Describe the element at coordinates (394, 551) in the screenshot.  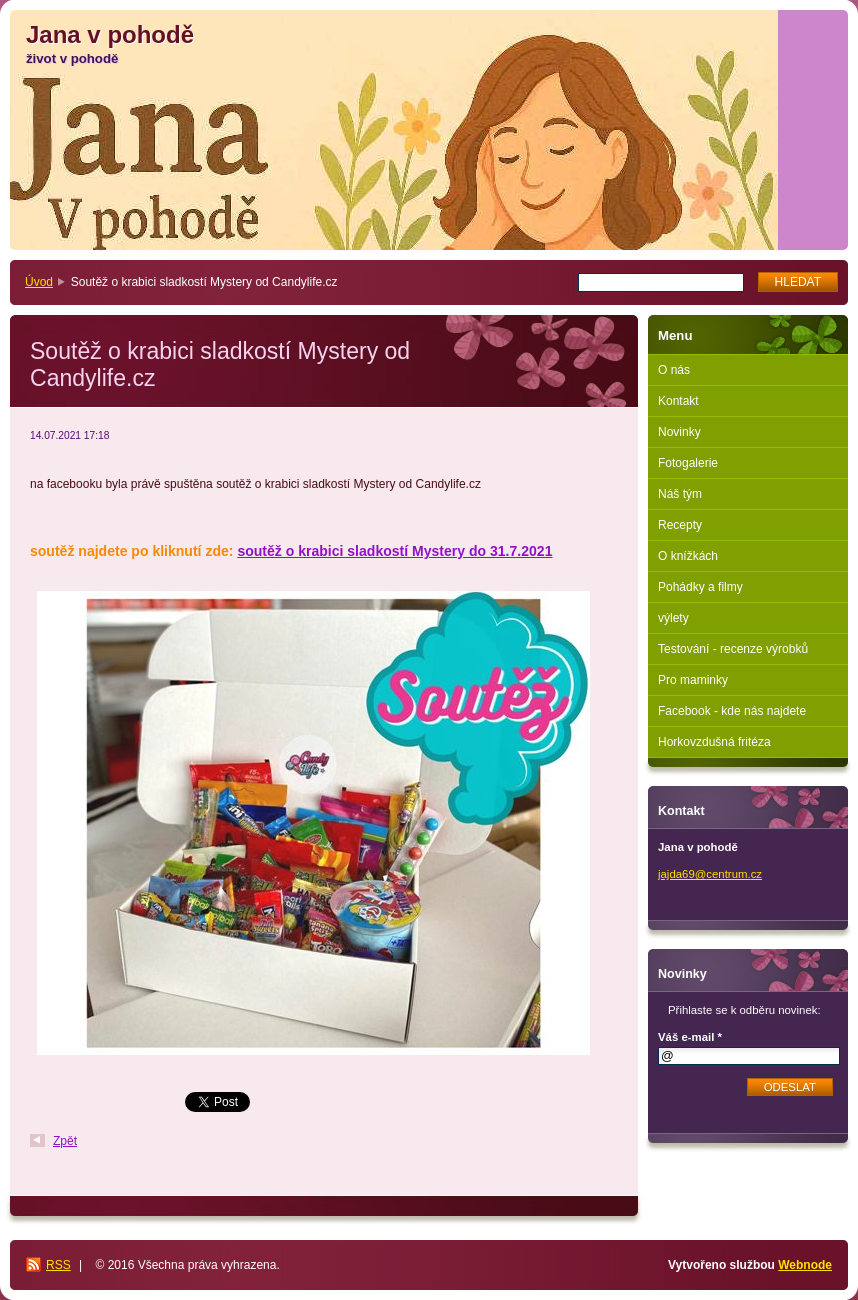
I see `soutěž o krabici sladkostí Mystery do 31.7.2021` at that location.